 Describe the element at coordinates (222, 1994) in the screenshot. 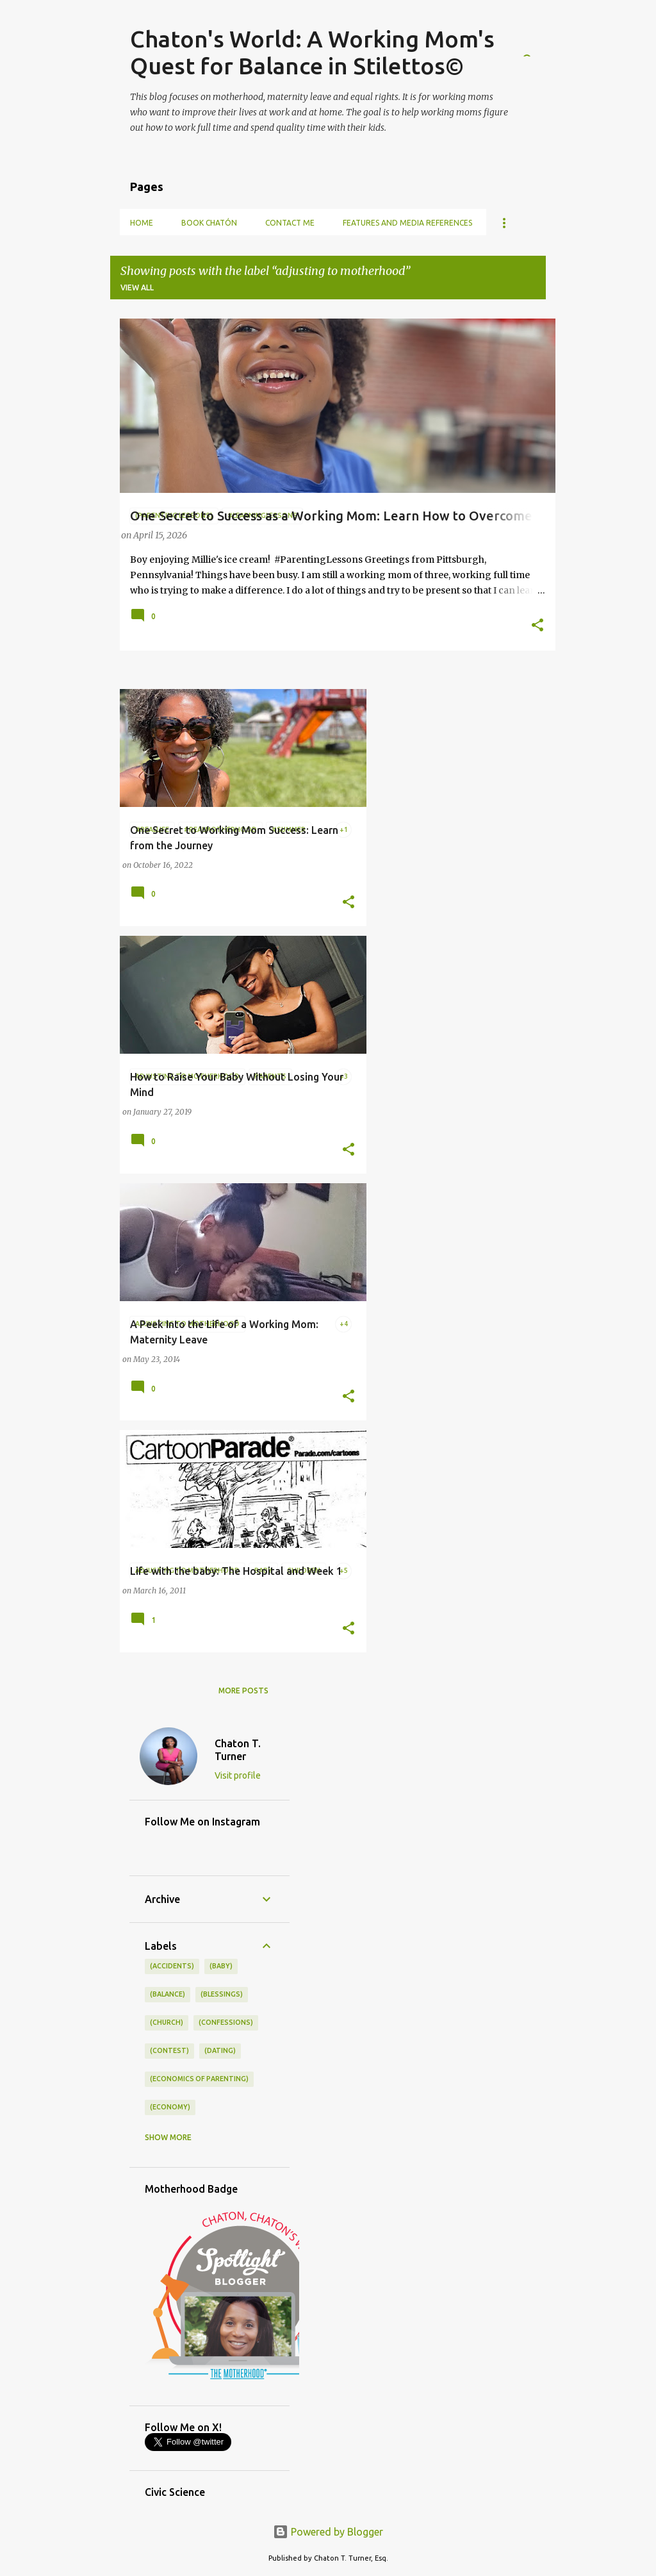

I see `(blessings)` at that location.